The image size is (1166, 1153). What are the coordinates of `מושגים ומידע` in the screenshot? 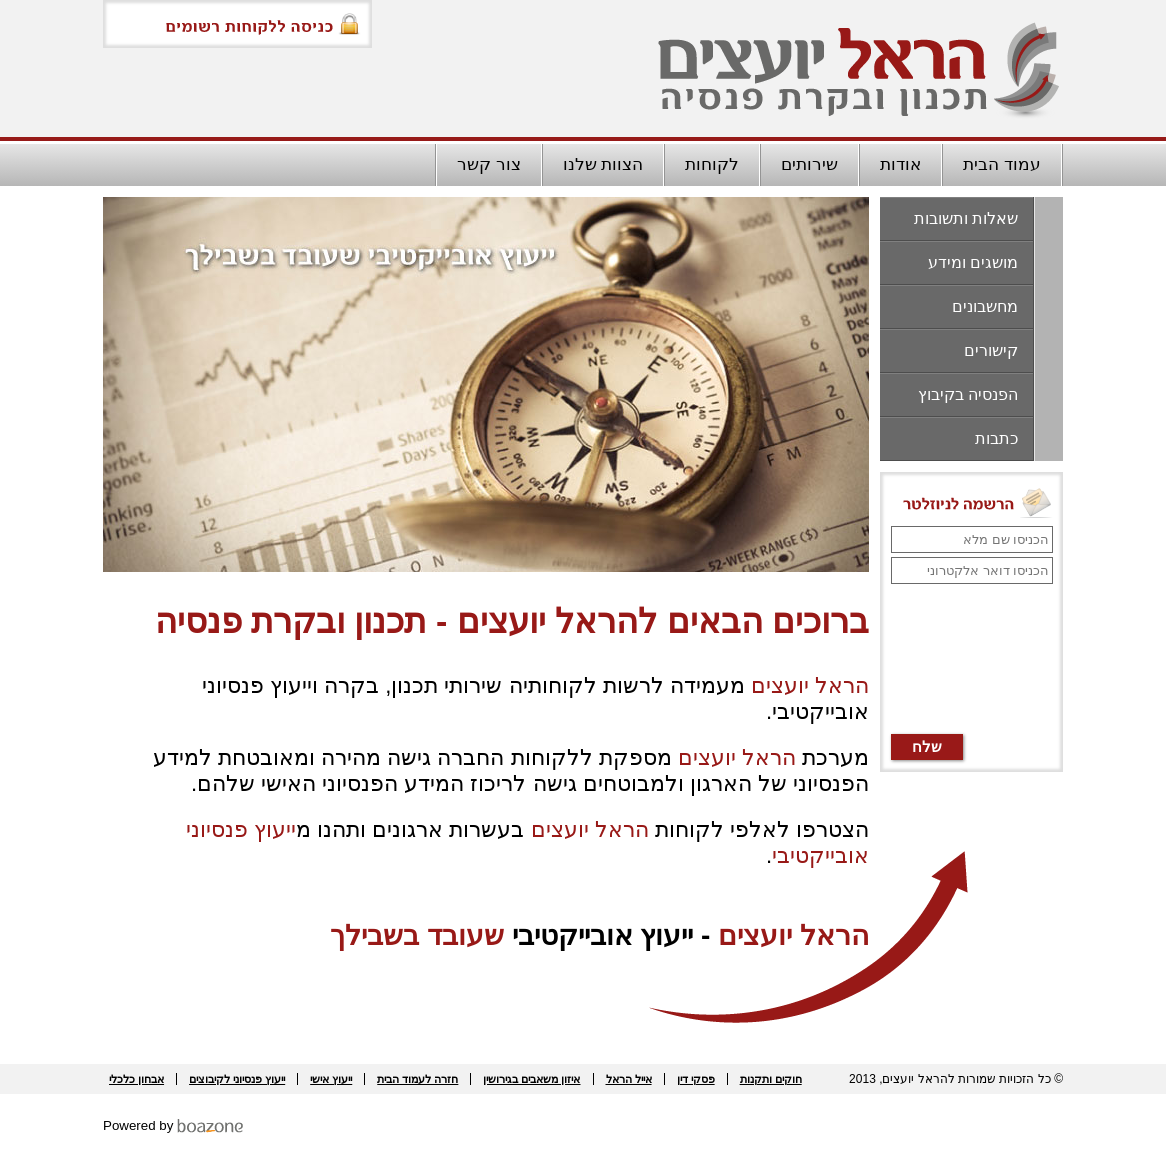 It's located at (973, 262).